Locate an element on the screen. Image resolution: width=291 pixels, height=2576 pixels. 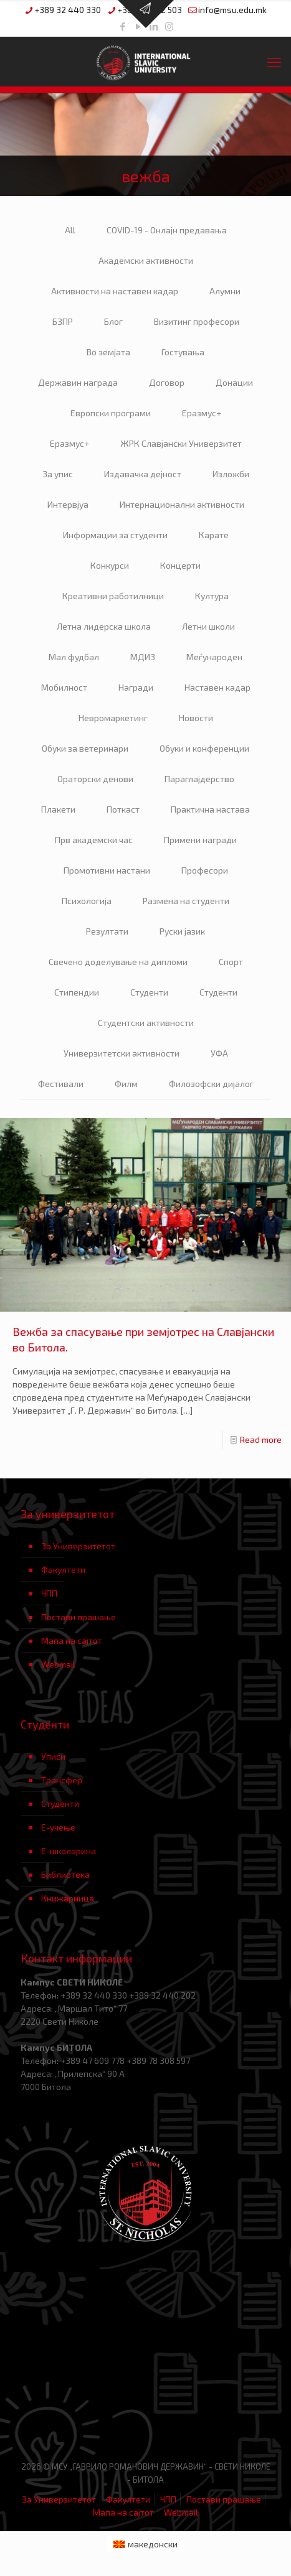
Професори is located at coordinates (204, 870).